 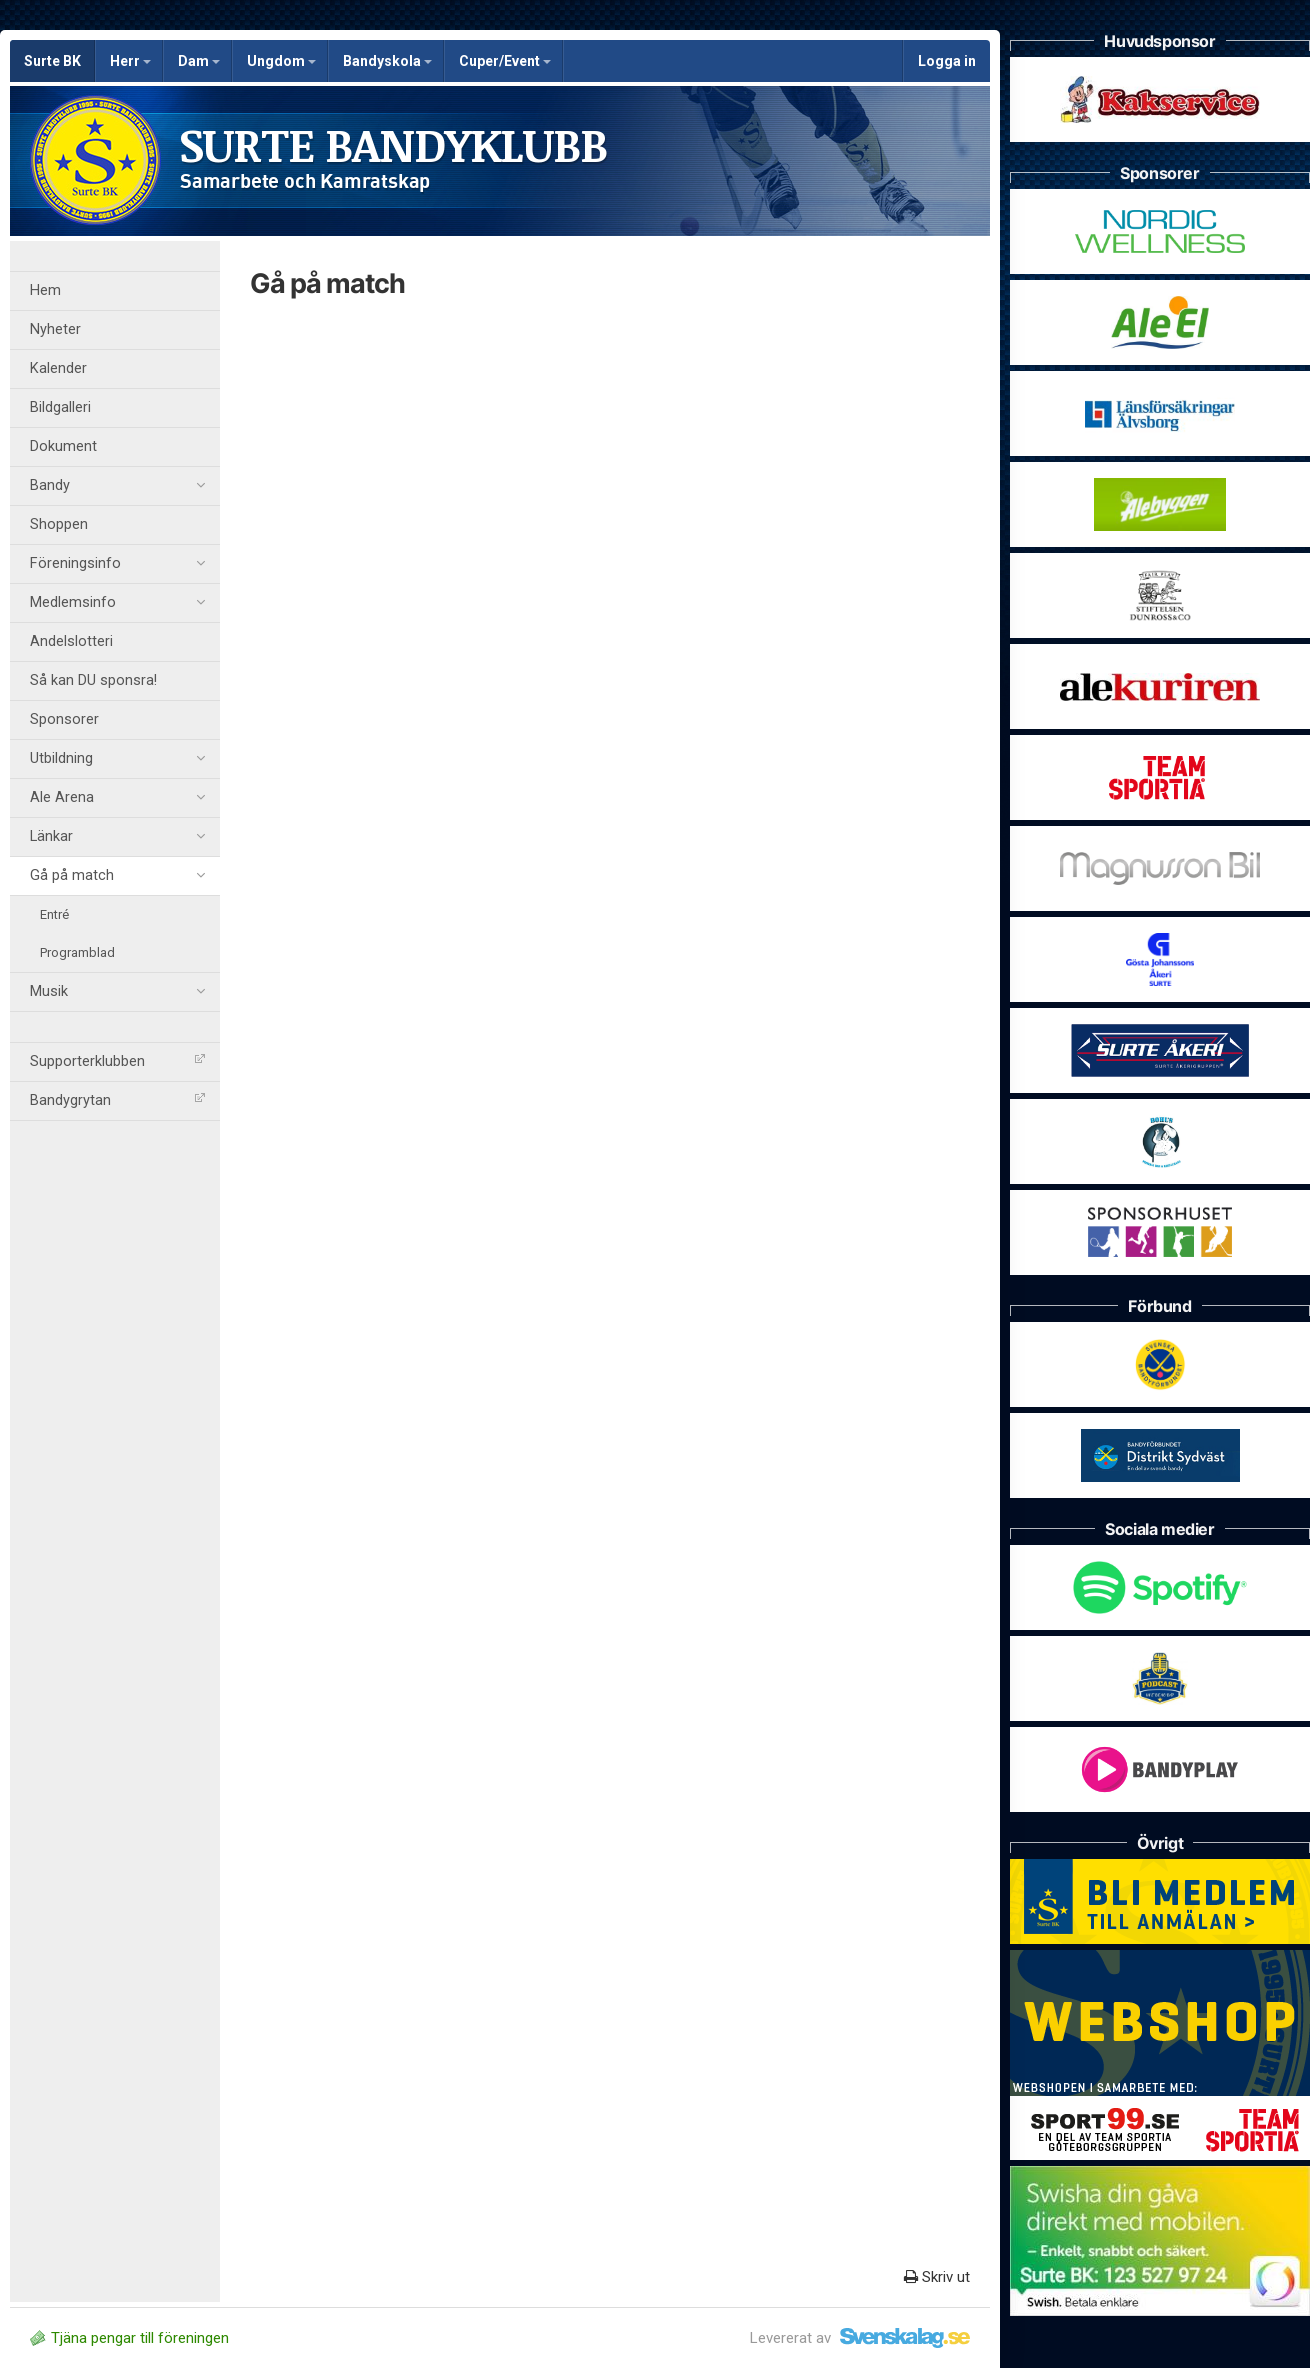 What do you see at coordinates (199, 61) in the screenshot?
I see `Dam [button]` at bounding box center [199, 61].